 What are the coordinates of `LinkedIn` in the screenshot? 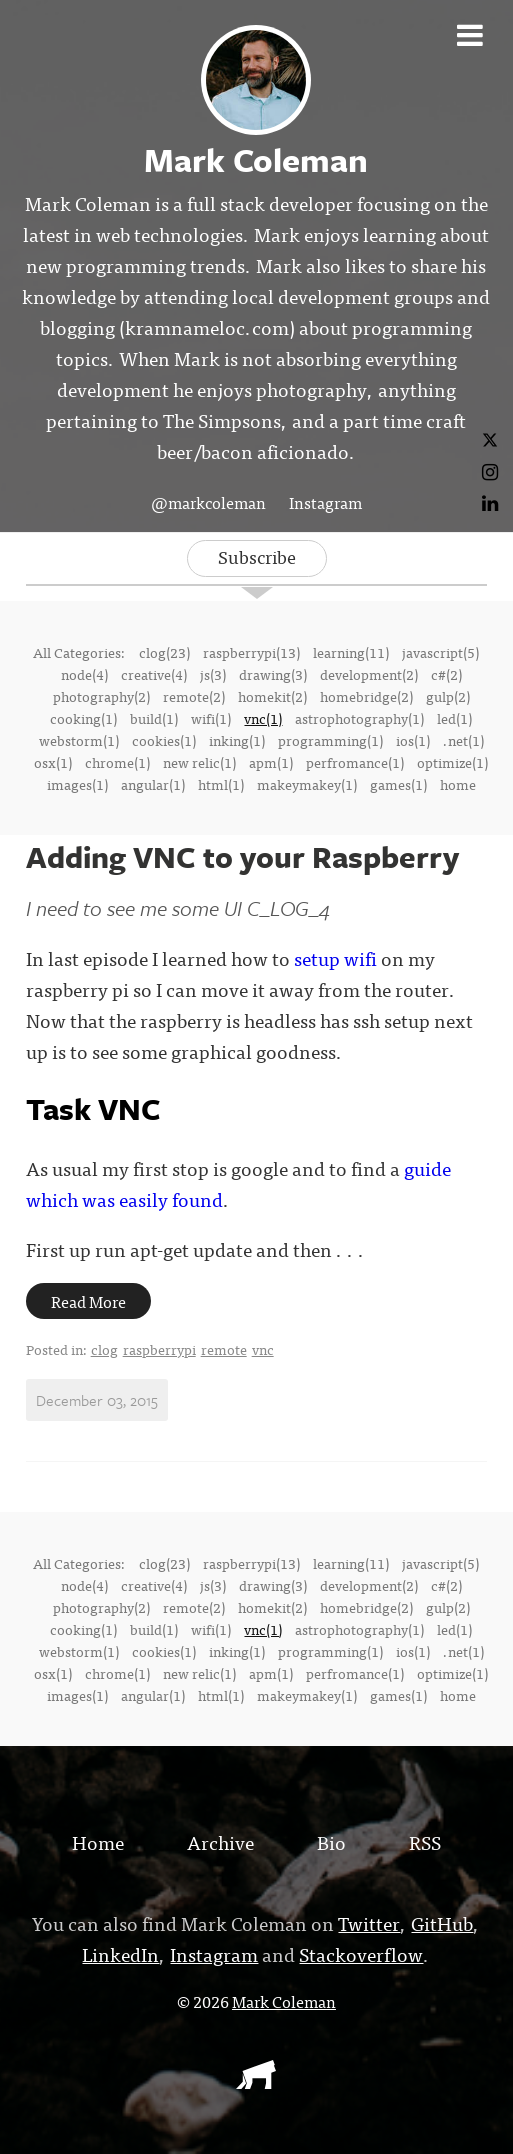 It's located at (120, 1953).